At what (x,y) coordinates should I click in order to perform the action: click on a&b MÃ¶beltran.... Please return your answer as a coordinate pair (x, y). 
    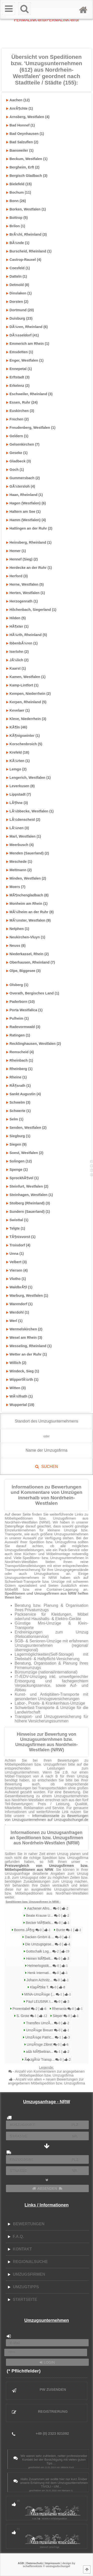
    Looking at the image, I should click on (47, 2052).